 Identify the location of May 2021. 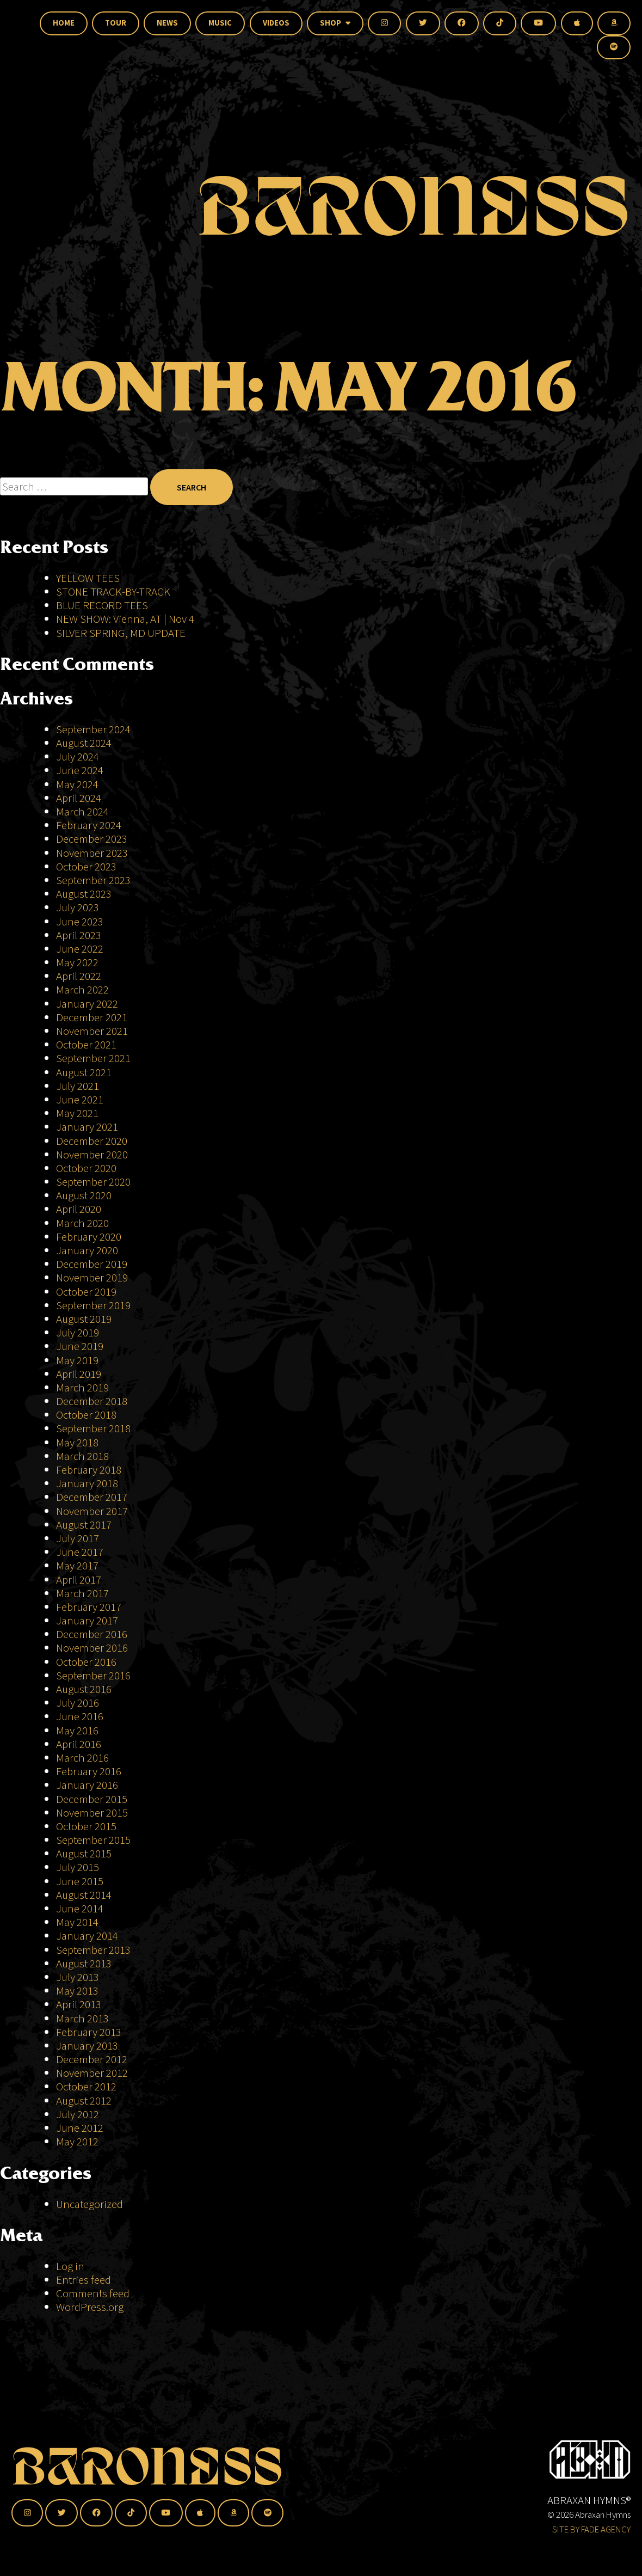
(77, 1113).